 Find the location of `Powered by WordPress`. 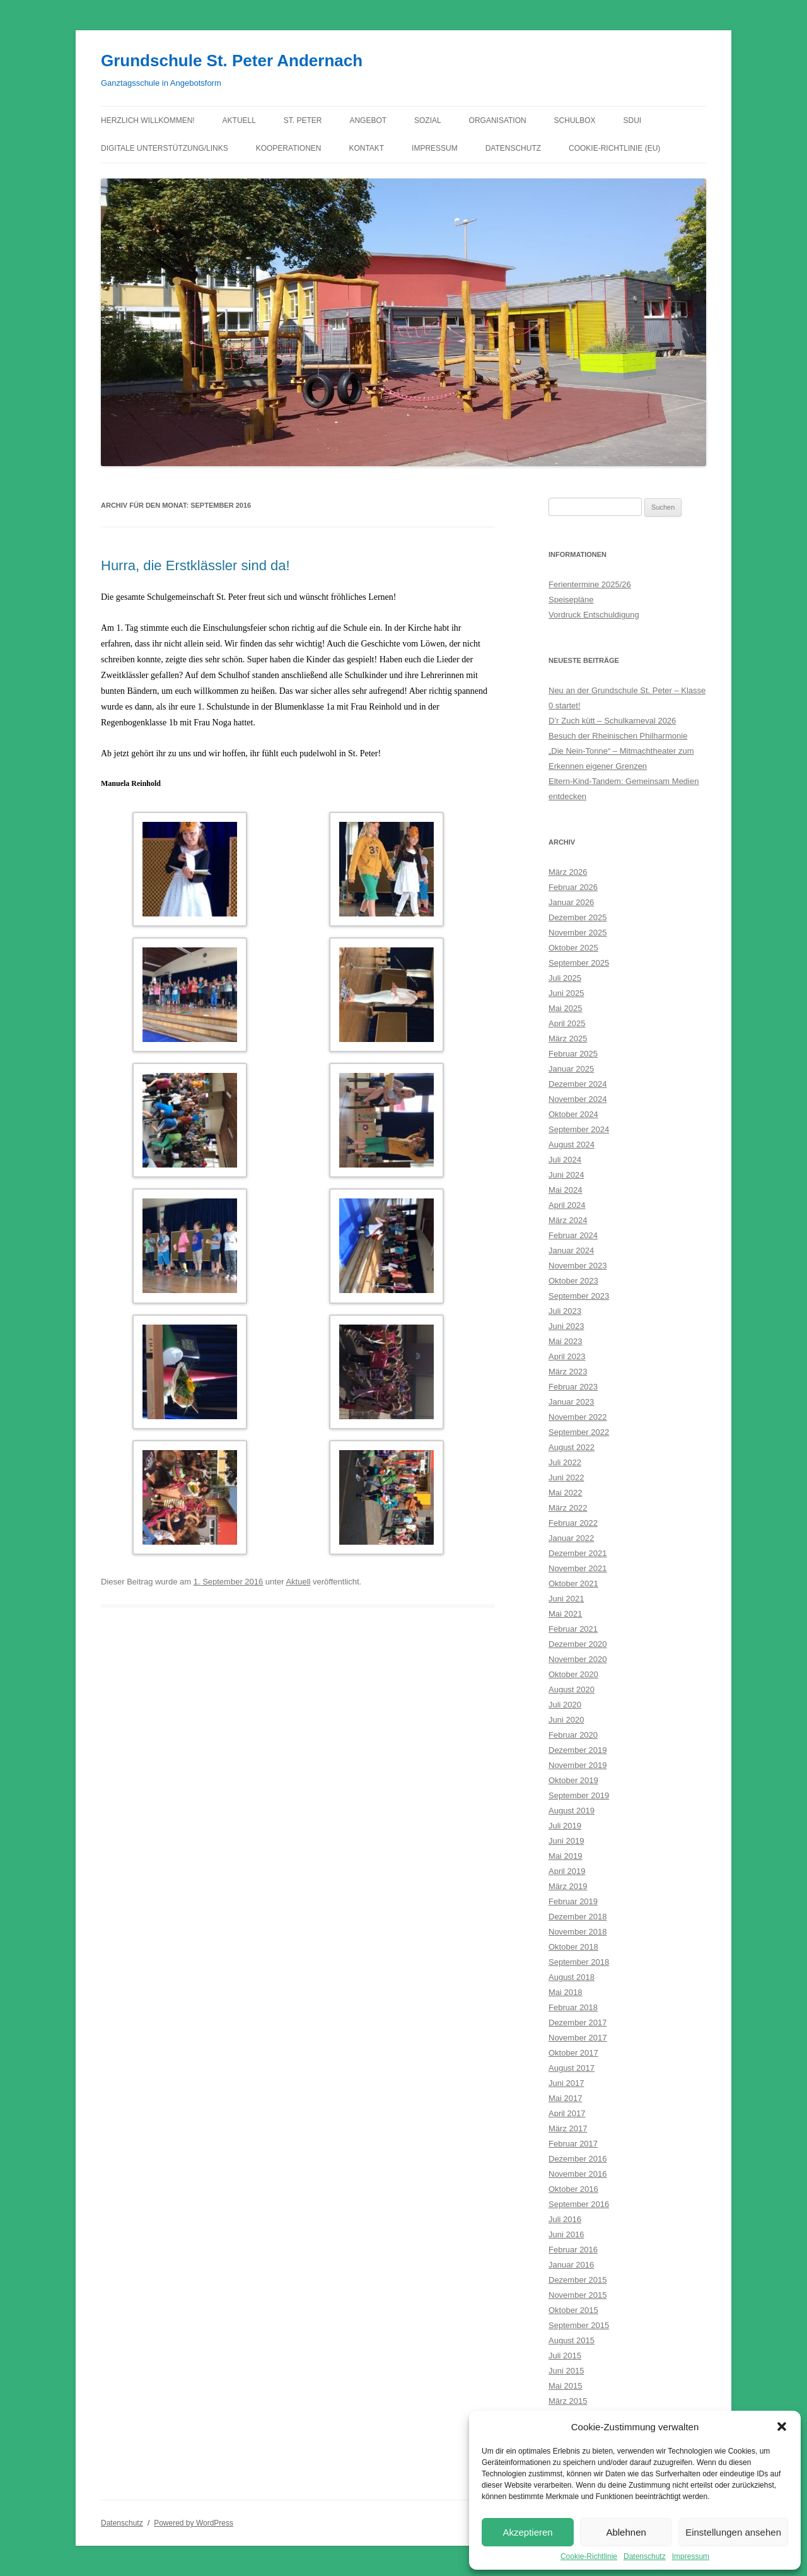

Powered by WordPress is located at coordinates (193, 2523).